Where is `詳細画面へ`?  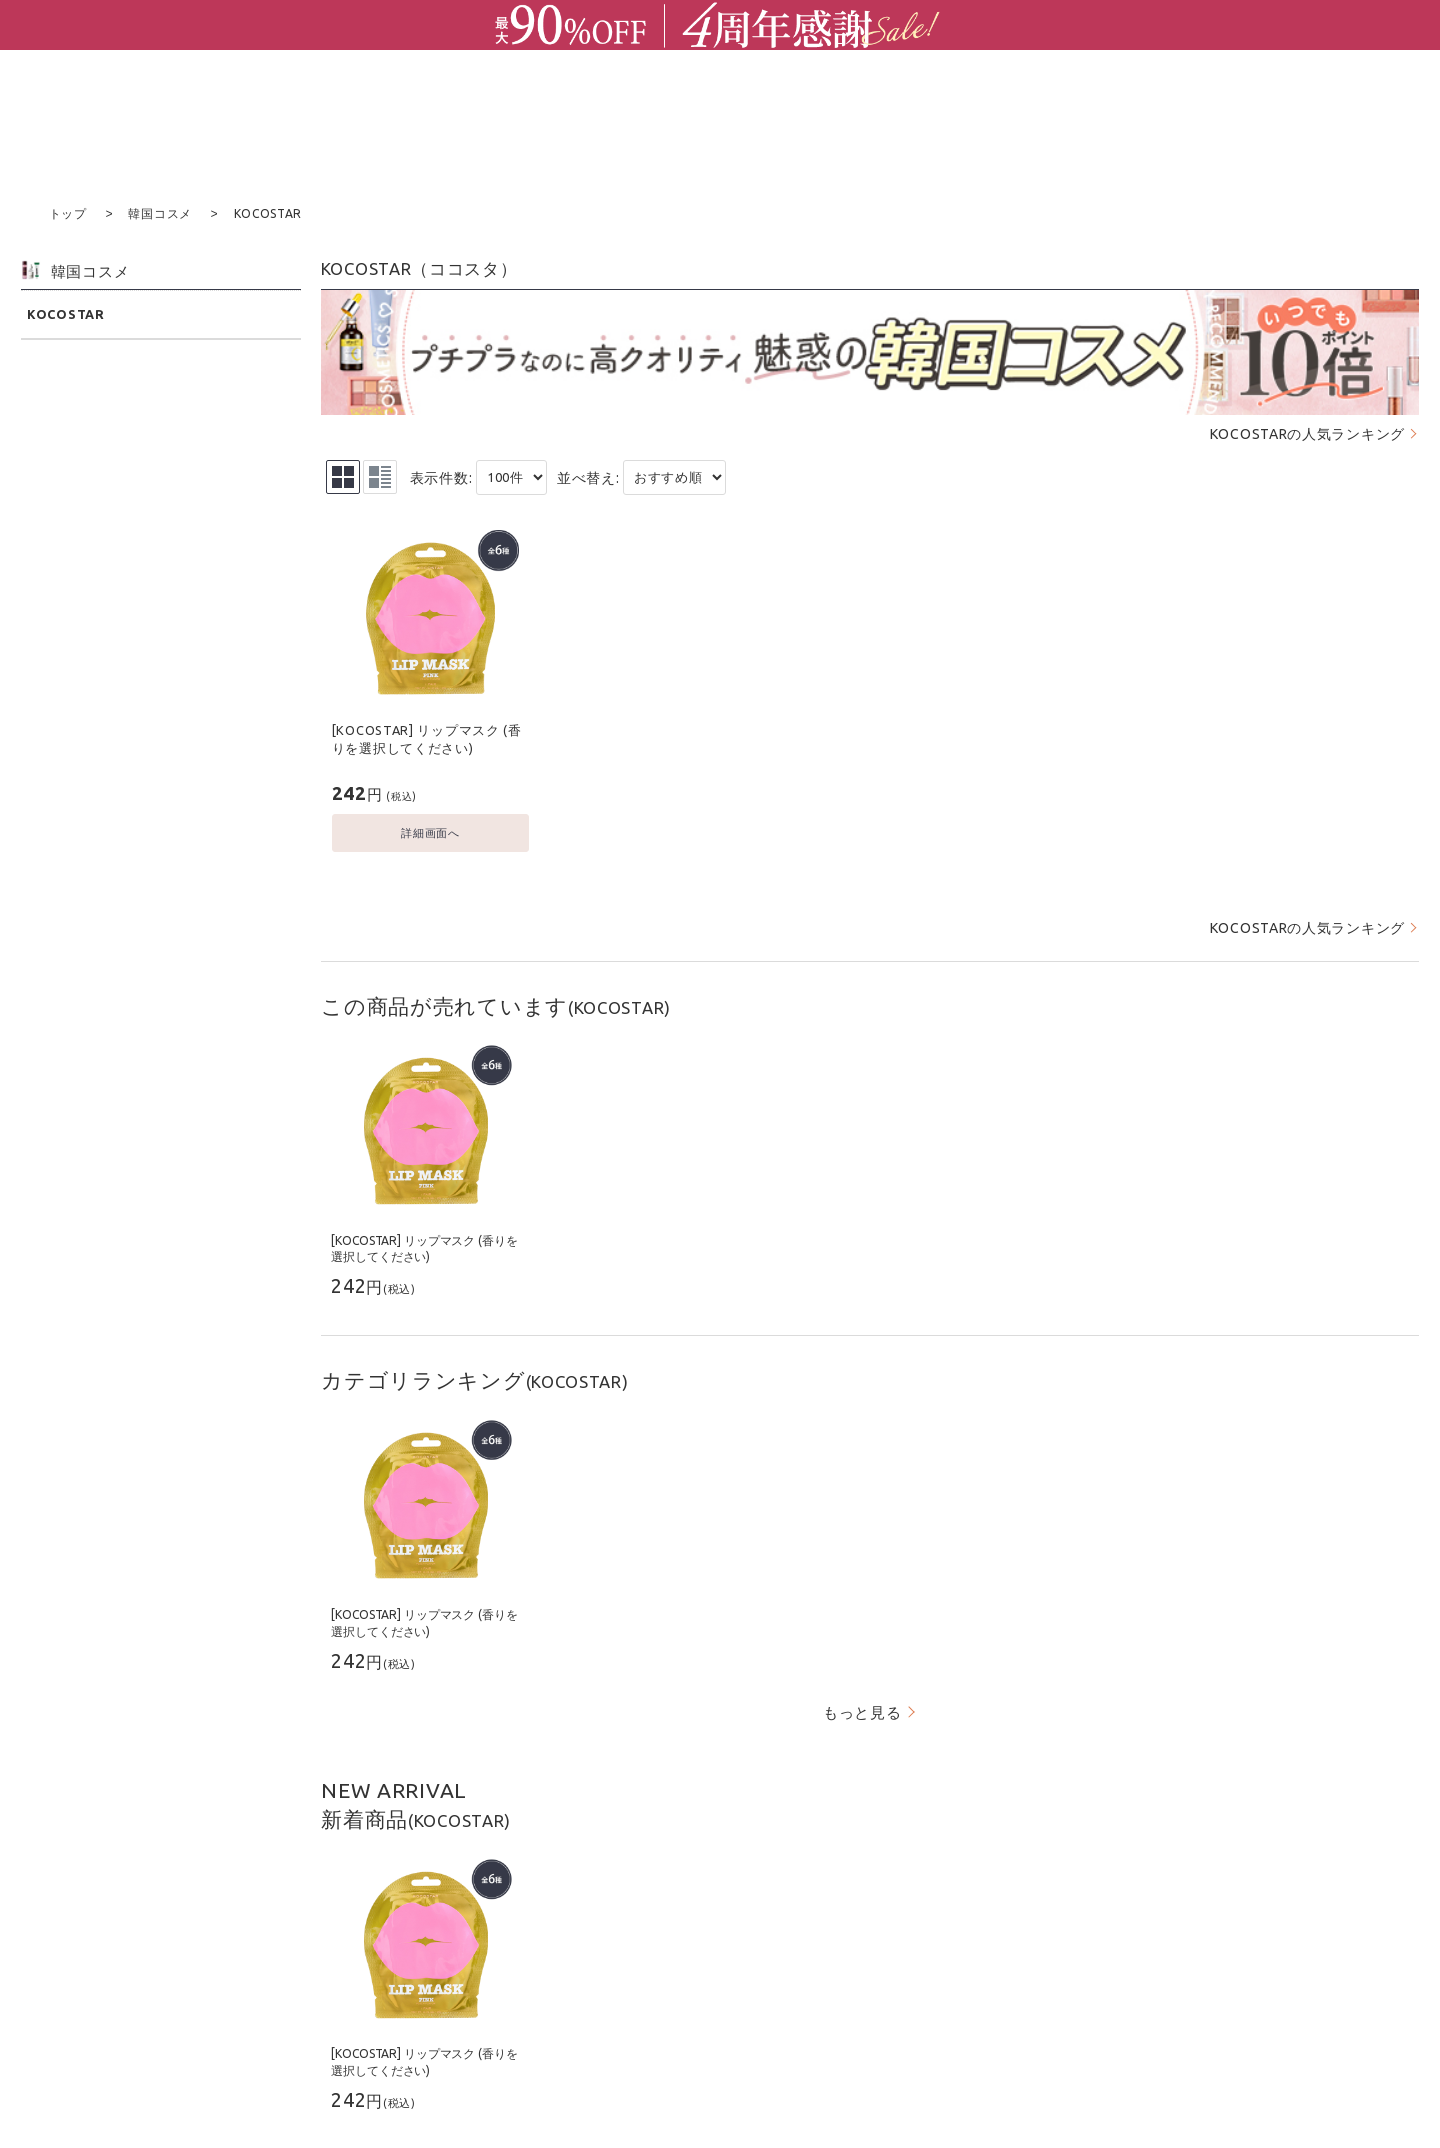
詳細画面へ is located at coordinates (430, 831).